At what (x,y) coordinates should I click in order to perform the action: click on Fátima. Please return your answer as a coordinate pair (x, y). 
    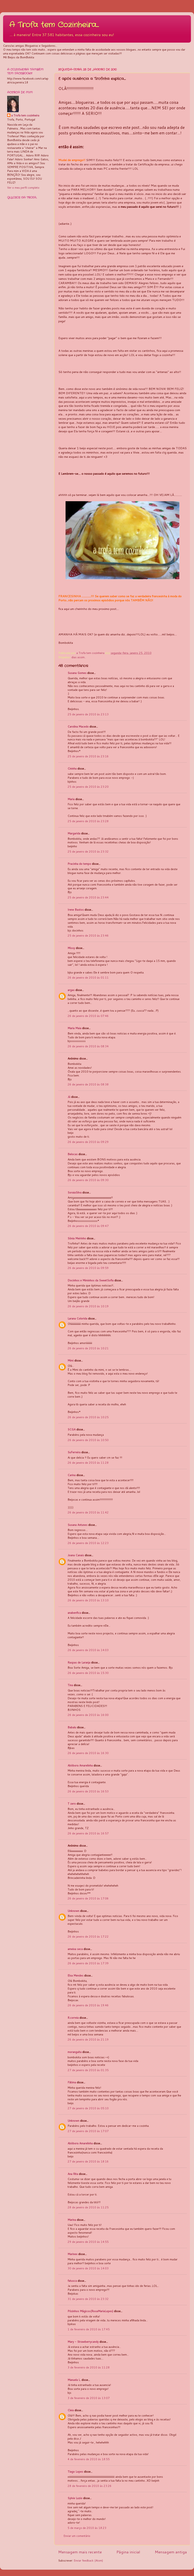
    Looking at the image, I should click on (72, 2082).